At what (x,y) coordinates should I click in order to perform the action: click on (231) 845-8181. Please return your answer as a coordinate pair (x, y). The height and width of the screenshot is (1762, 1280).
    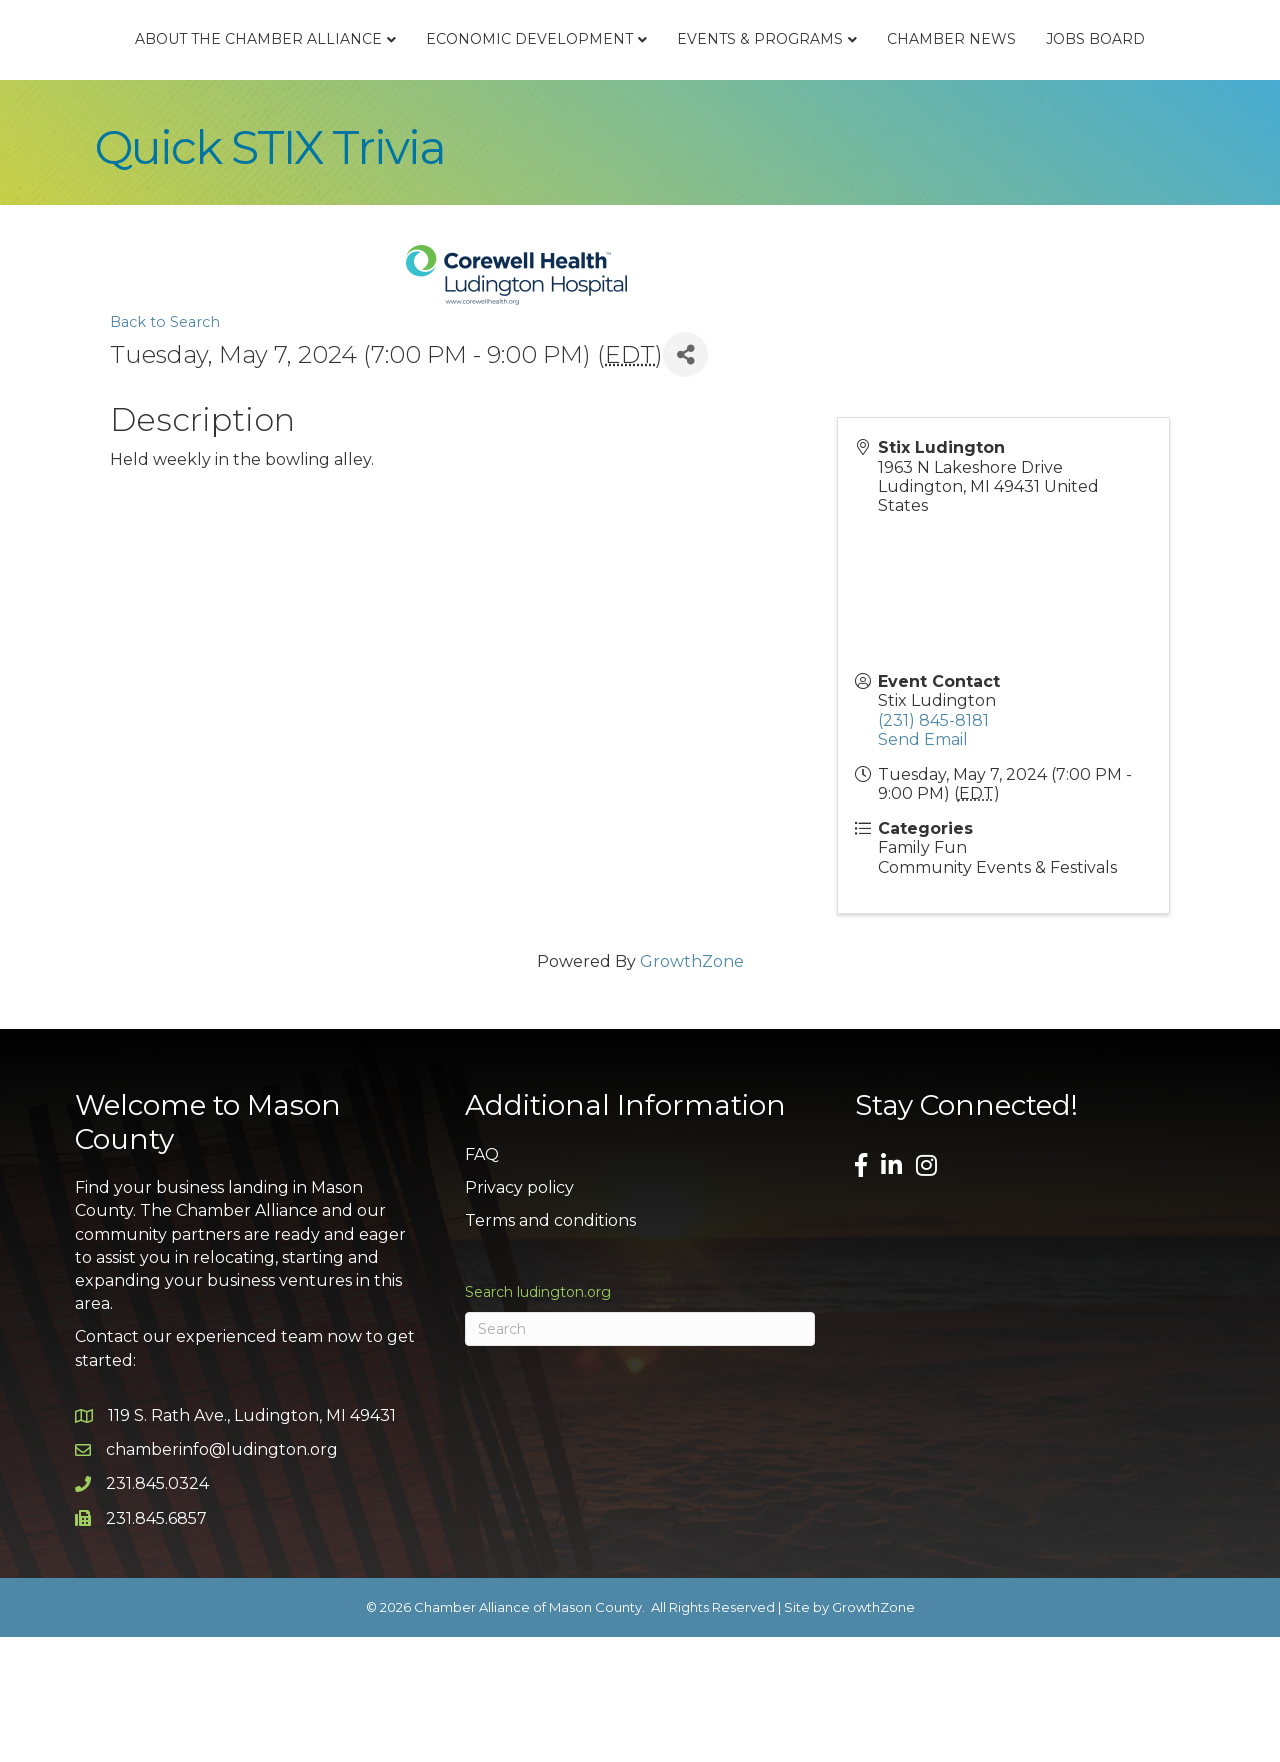
    Looking at the image, I should click on (933, 844).